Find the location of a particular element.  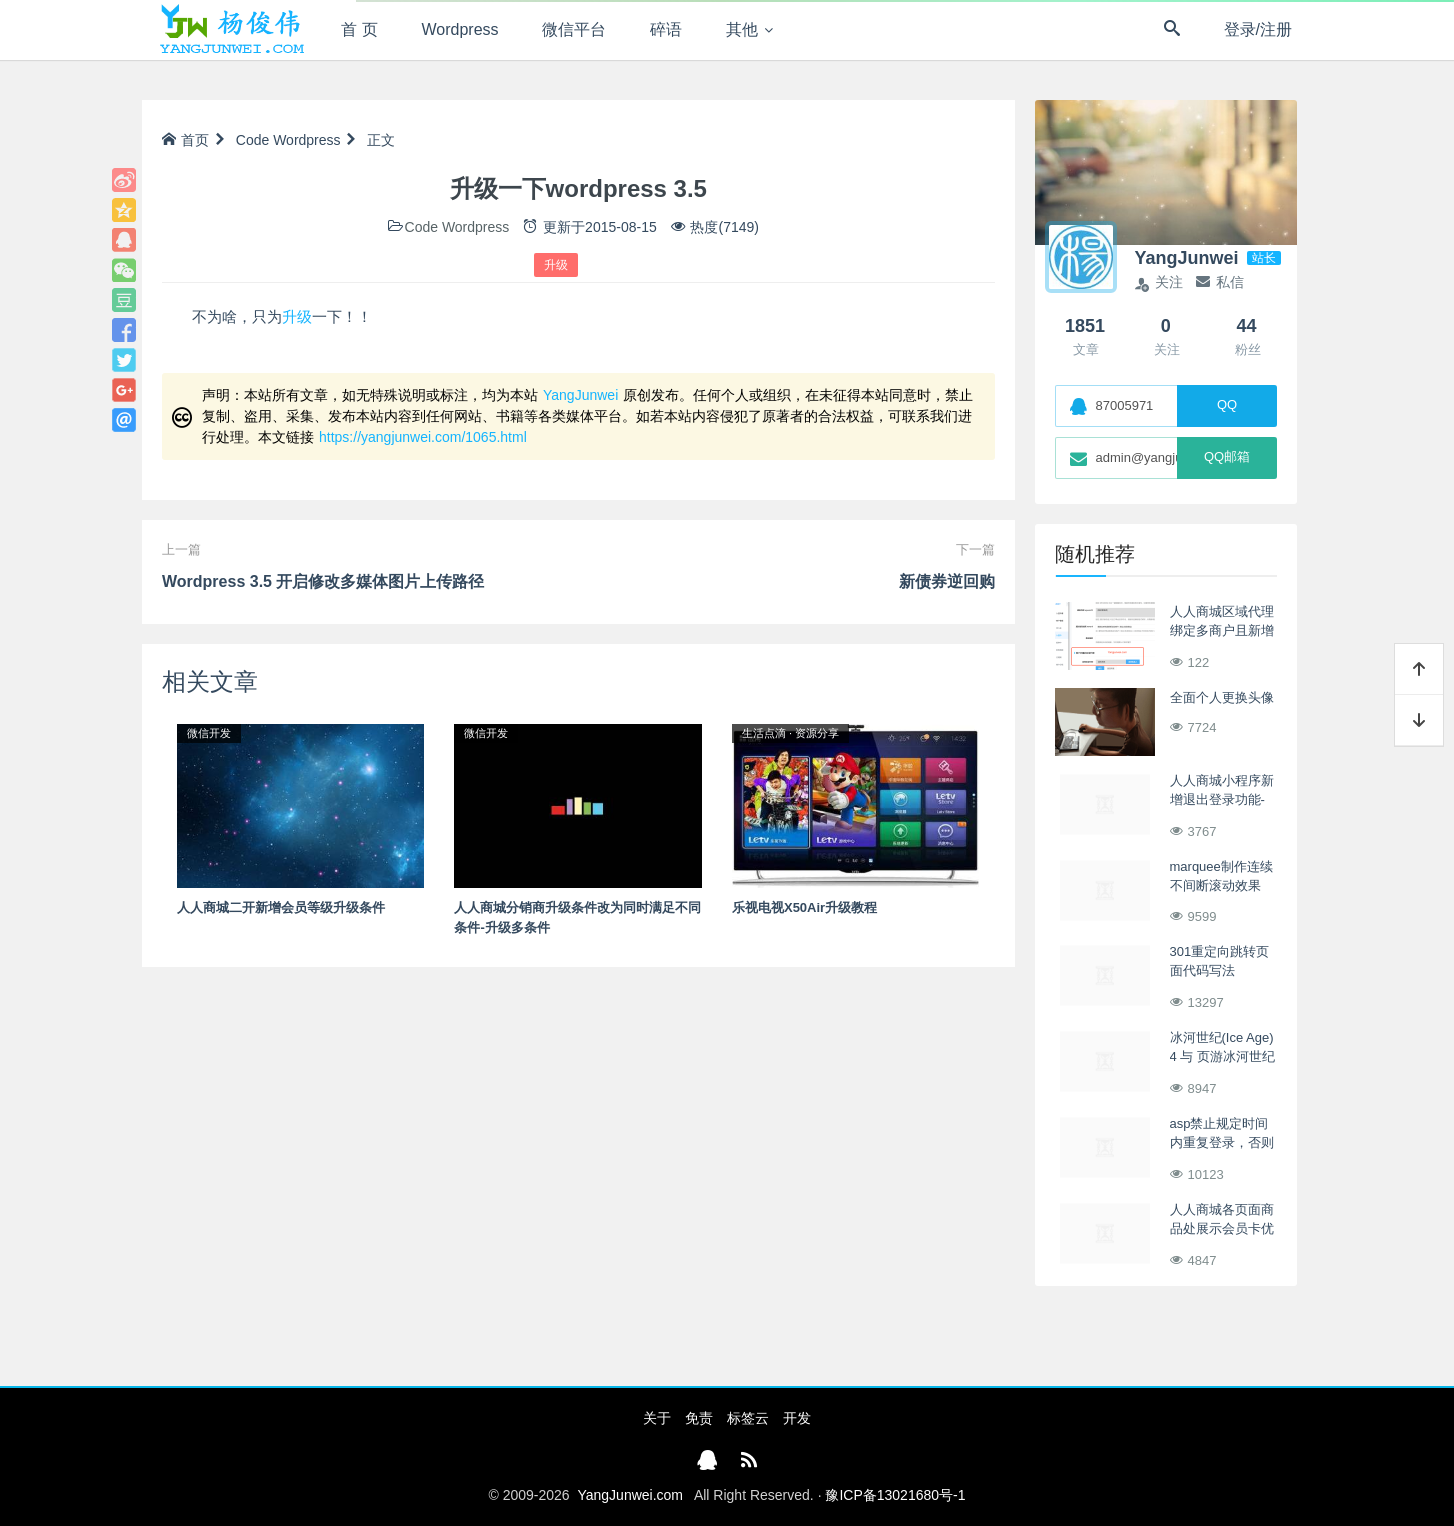

资源分享 is located at coordinates (817, 733).